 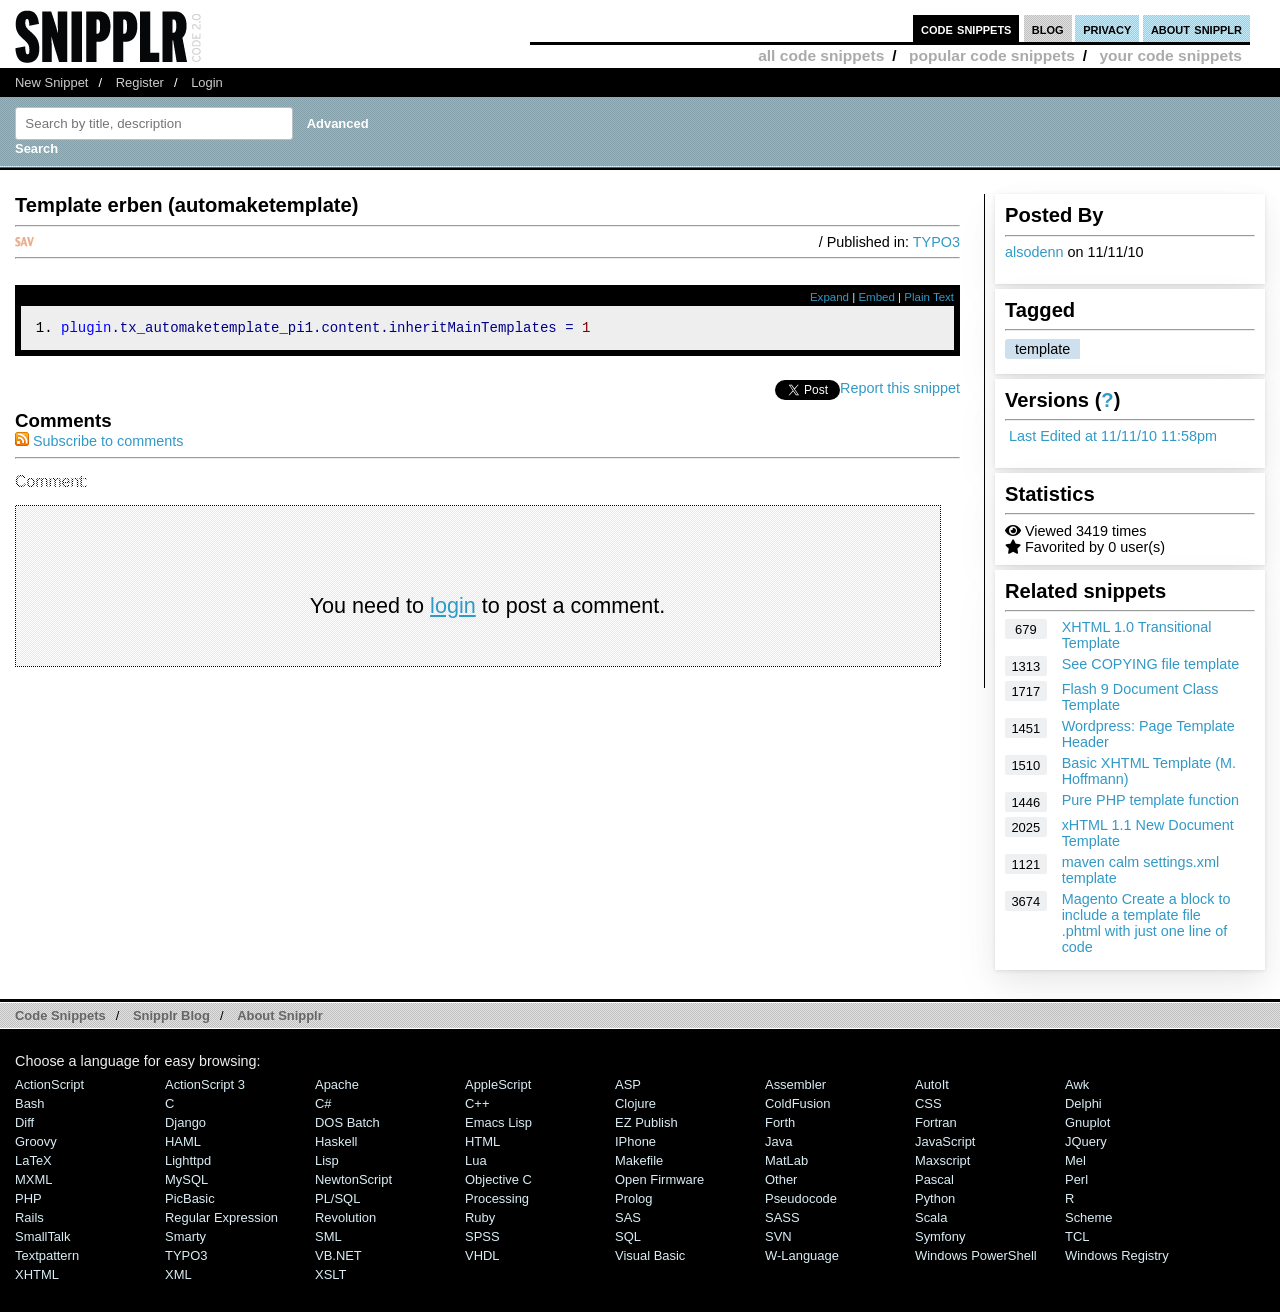 I want to click on Makefile, so click(x=639, y=1160).